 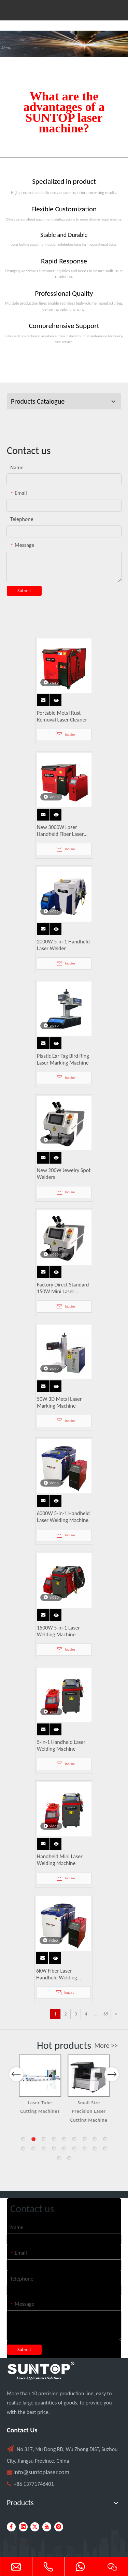 I want to click on [Twitter], so click(x=34, y=2526).